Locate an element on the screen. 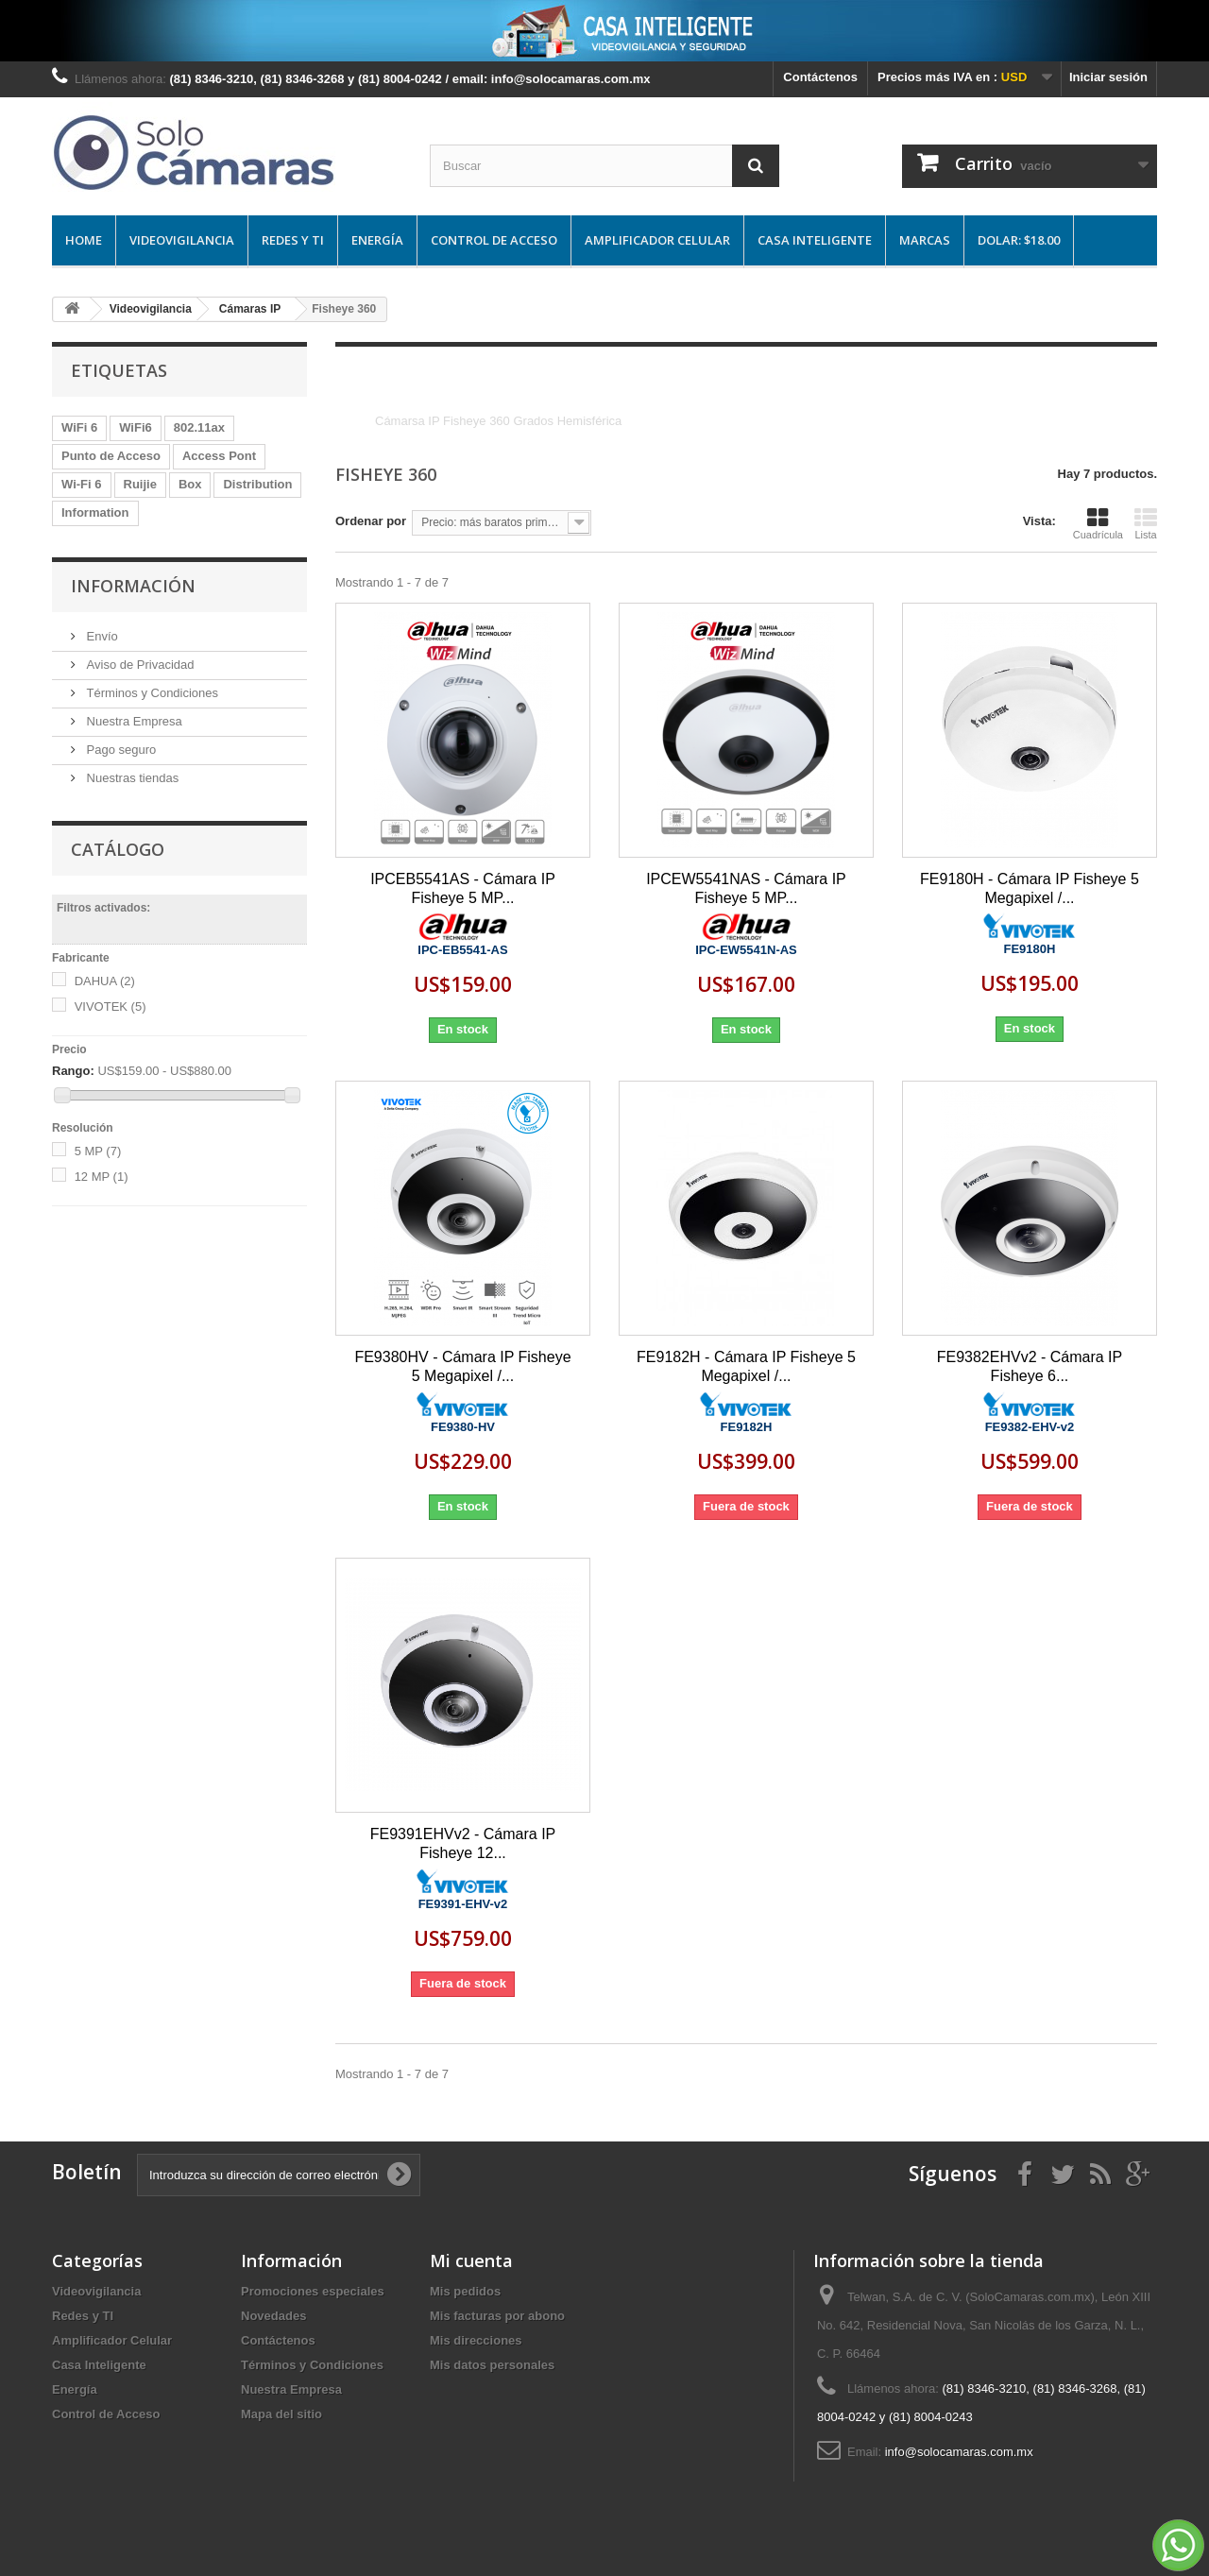 Image resolution: width=1209 pixels, height=2576 pixels. Information is located at coordinates (95, 512).